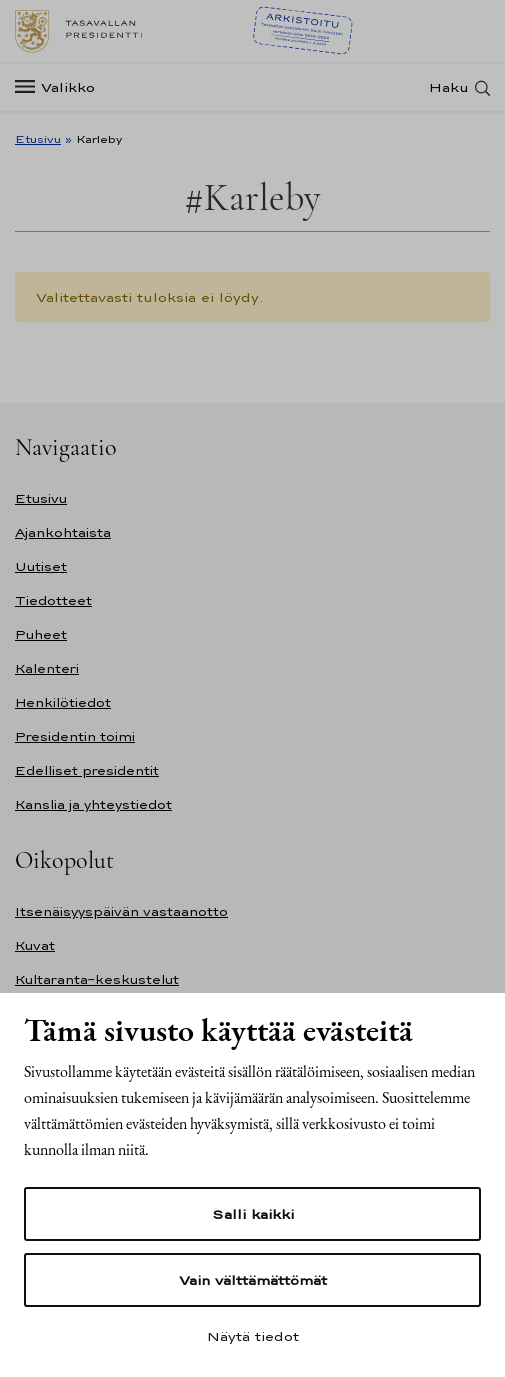 This screenshot has width=505, height=1377. What do you see at coordinates (121, 911) in the screenshot?
I see `Itsenäisyyspäivän vastaanotto` at bounding box center [121, 911].